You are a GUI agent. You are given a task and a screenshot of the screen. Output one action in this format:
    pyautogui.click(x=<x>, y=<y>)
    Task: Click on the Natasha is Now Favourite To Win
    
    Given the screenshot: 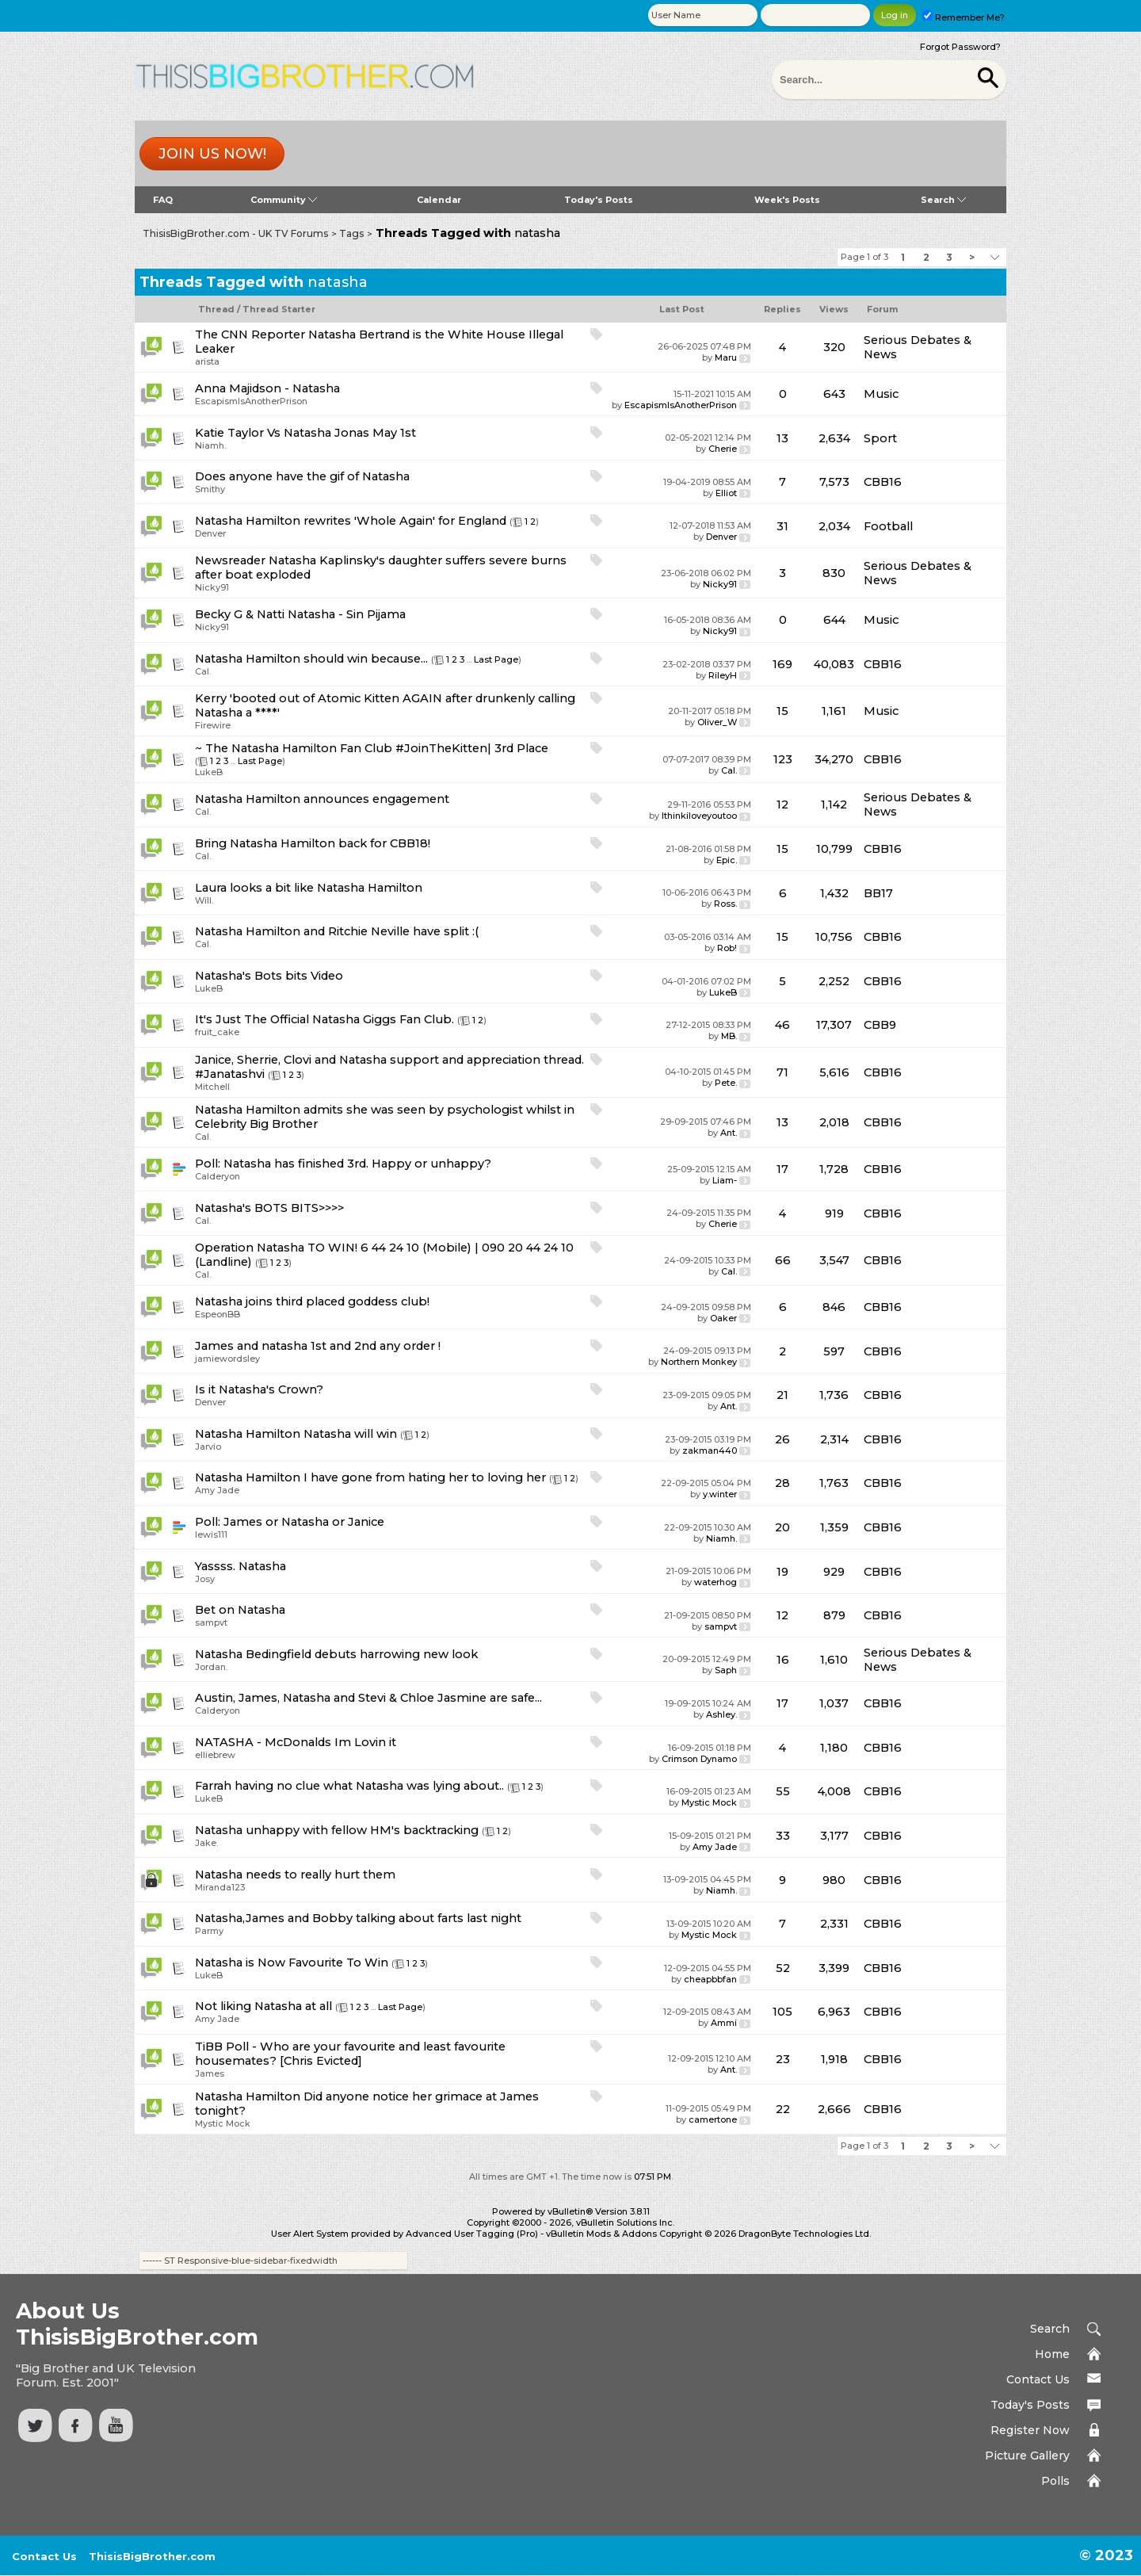 What is the action you would take?
    pyautogui.click(x=291, y=1962)
    